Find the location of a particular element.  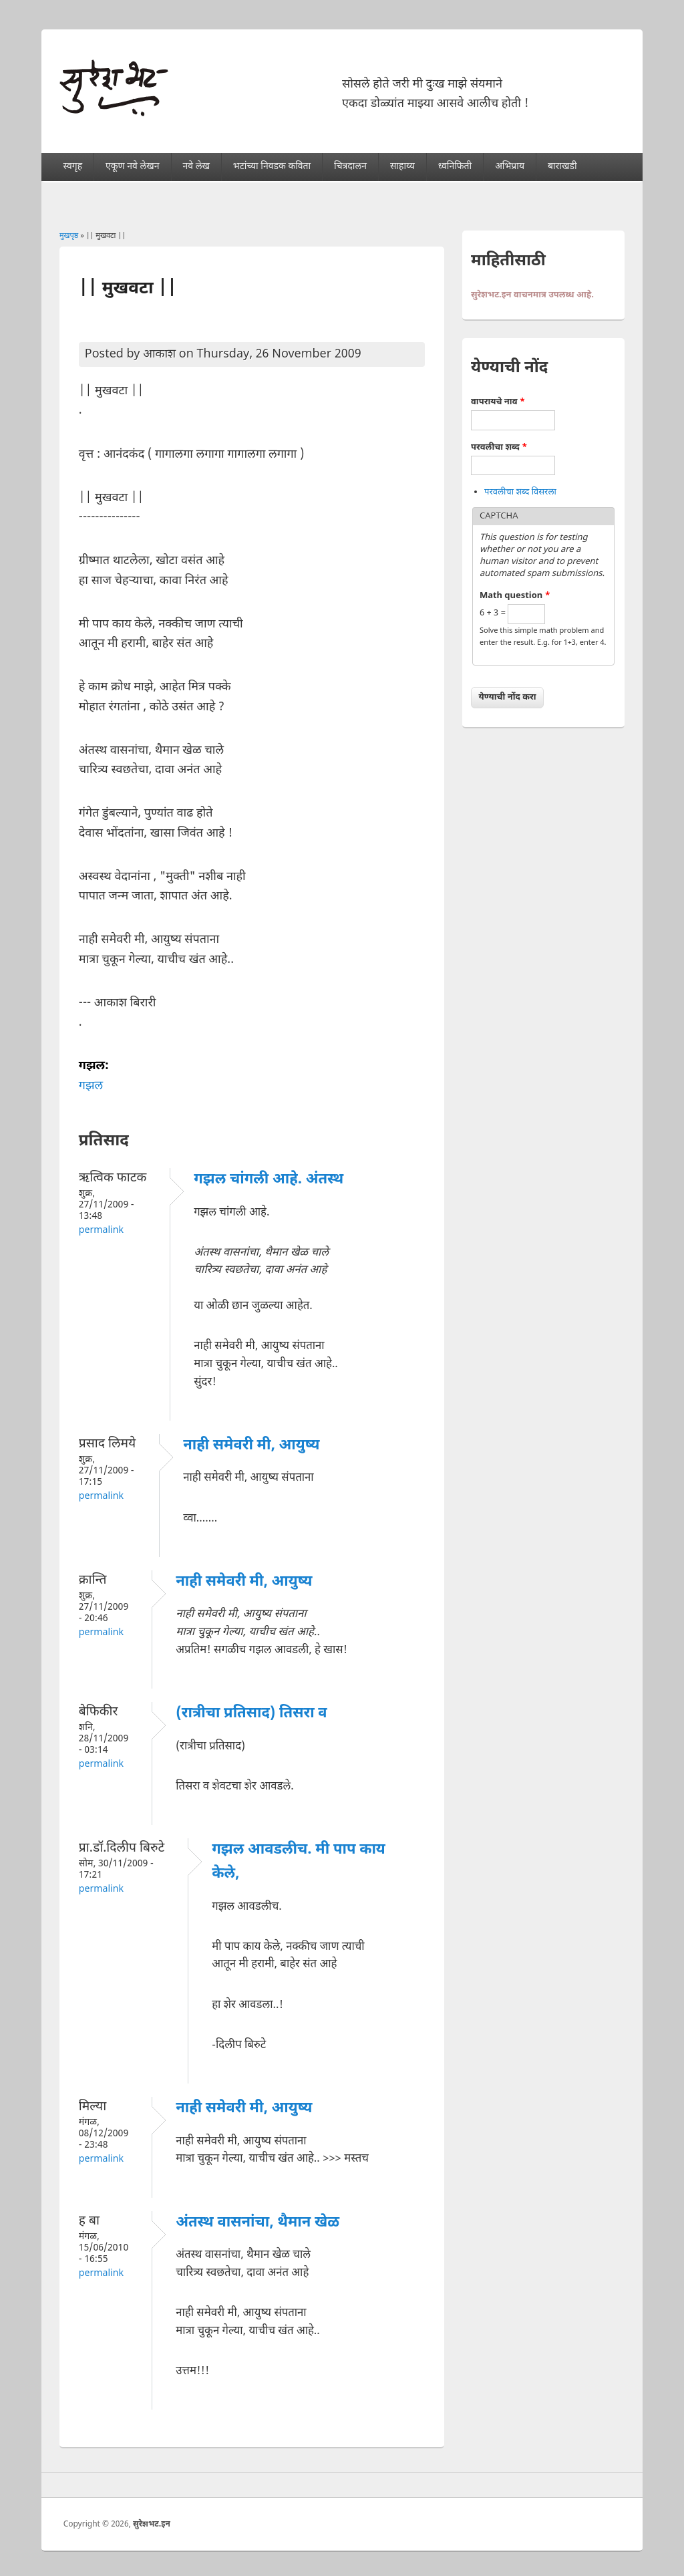

एकूण नवे लेखन is located at coordinates (132, 166).